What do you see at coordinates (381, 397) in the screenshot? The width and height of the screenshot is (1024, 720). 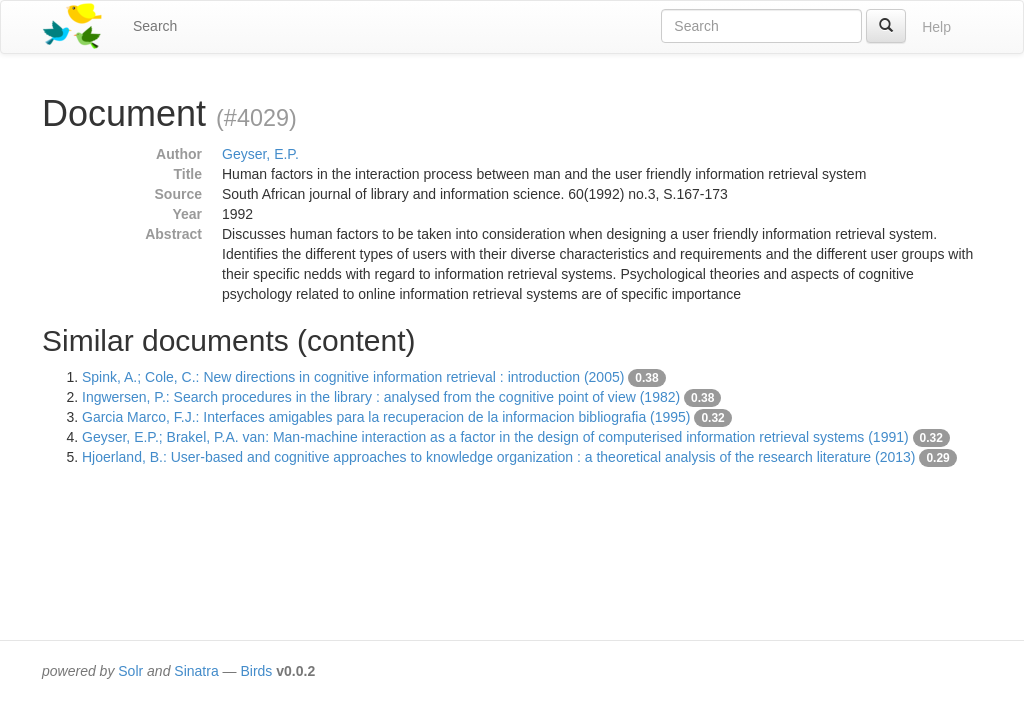 I see `Ingwersen, P.: Search procedures in the library : analysed from the cognitive point of view (1982)` at bounding box center [381, 397].